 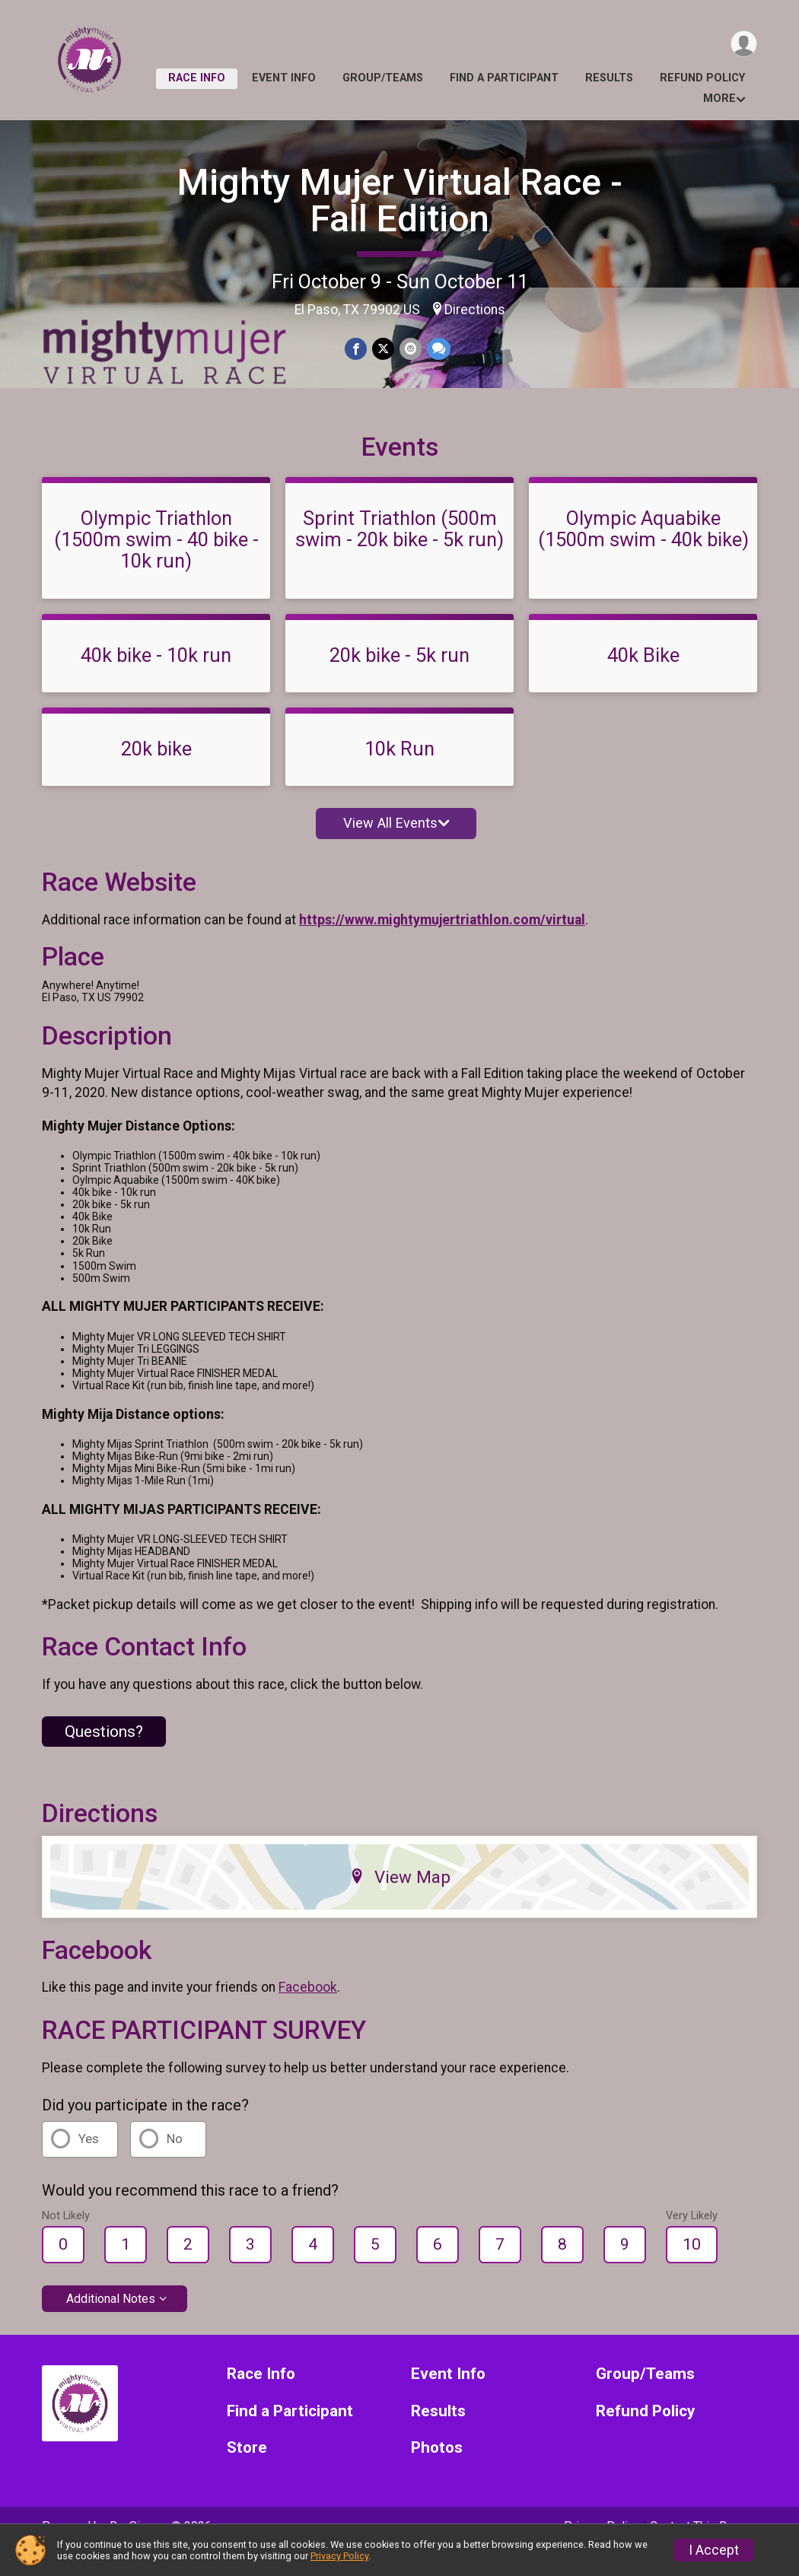 What do you see at coordinates (643, 550) in the screenshot?
I see `Olympic Aquabike (1500m swim - 40k bike)` at bounding box center [643, 550].